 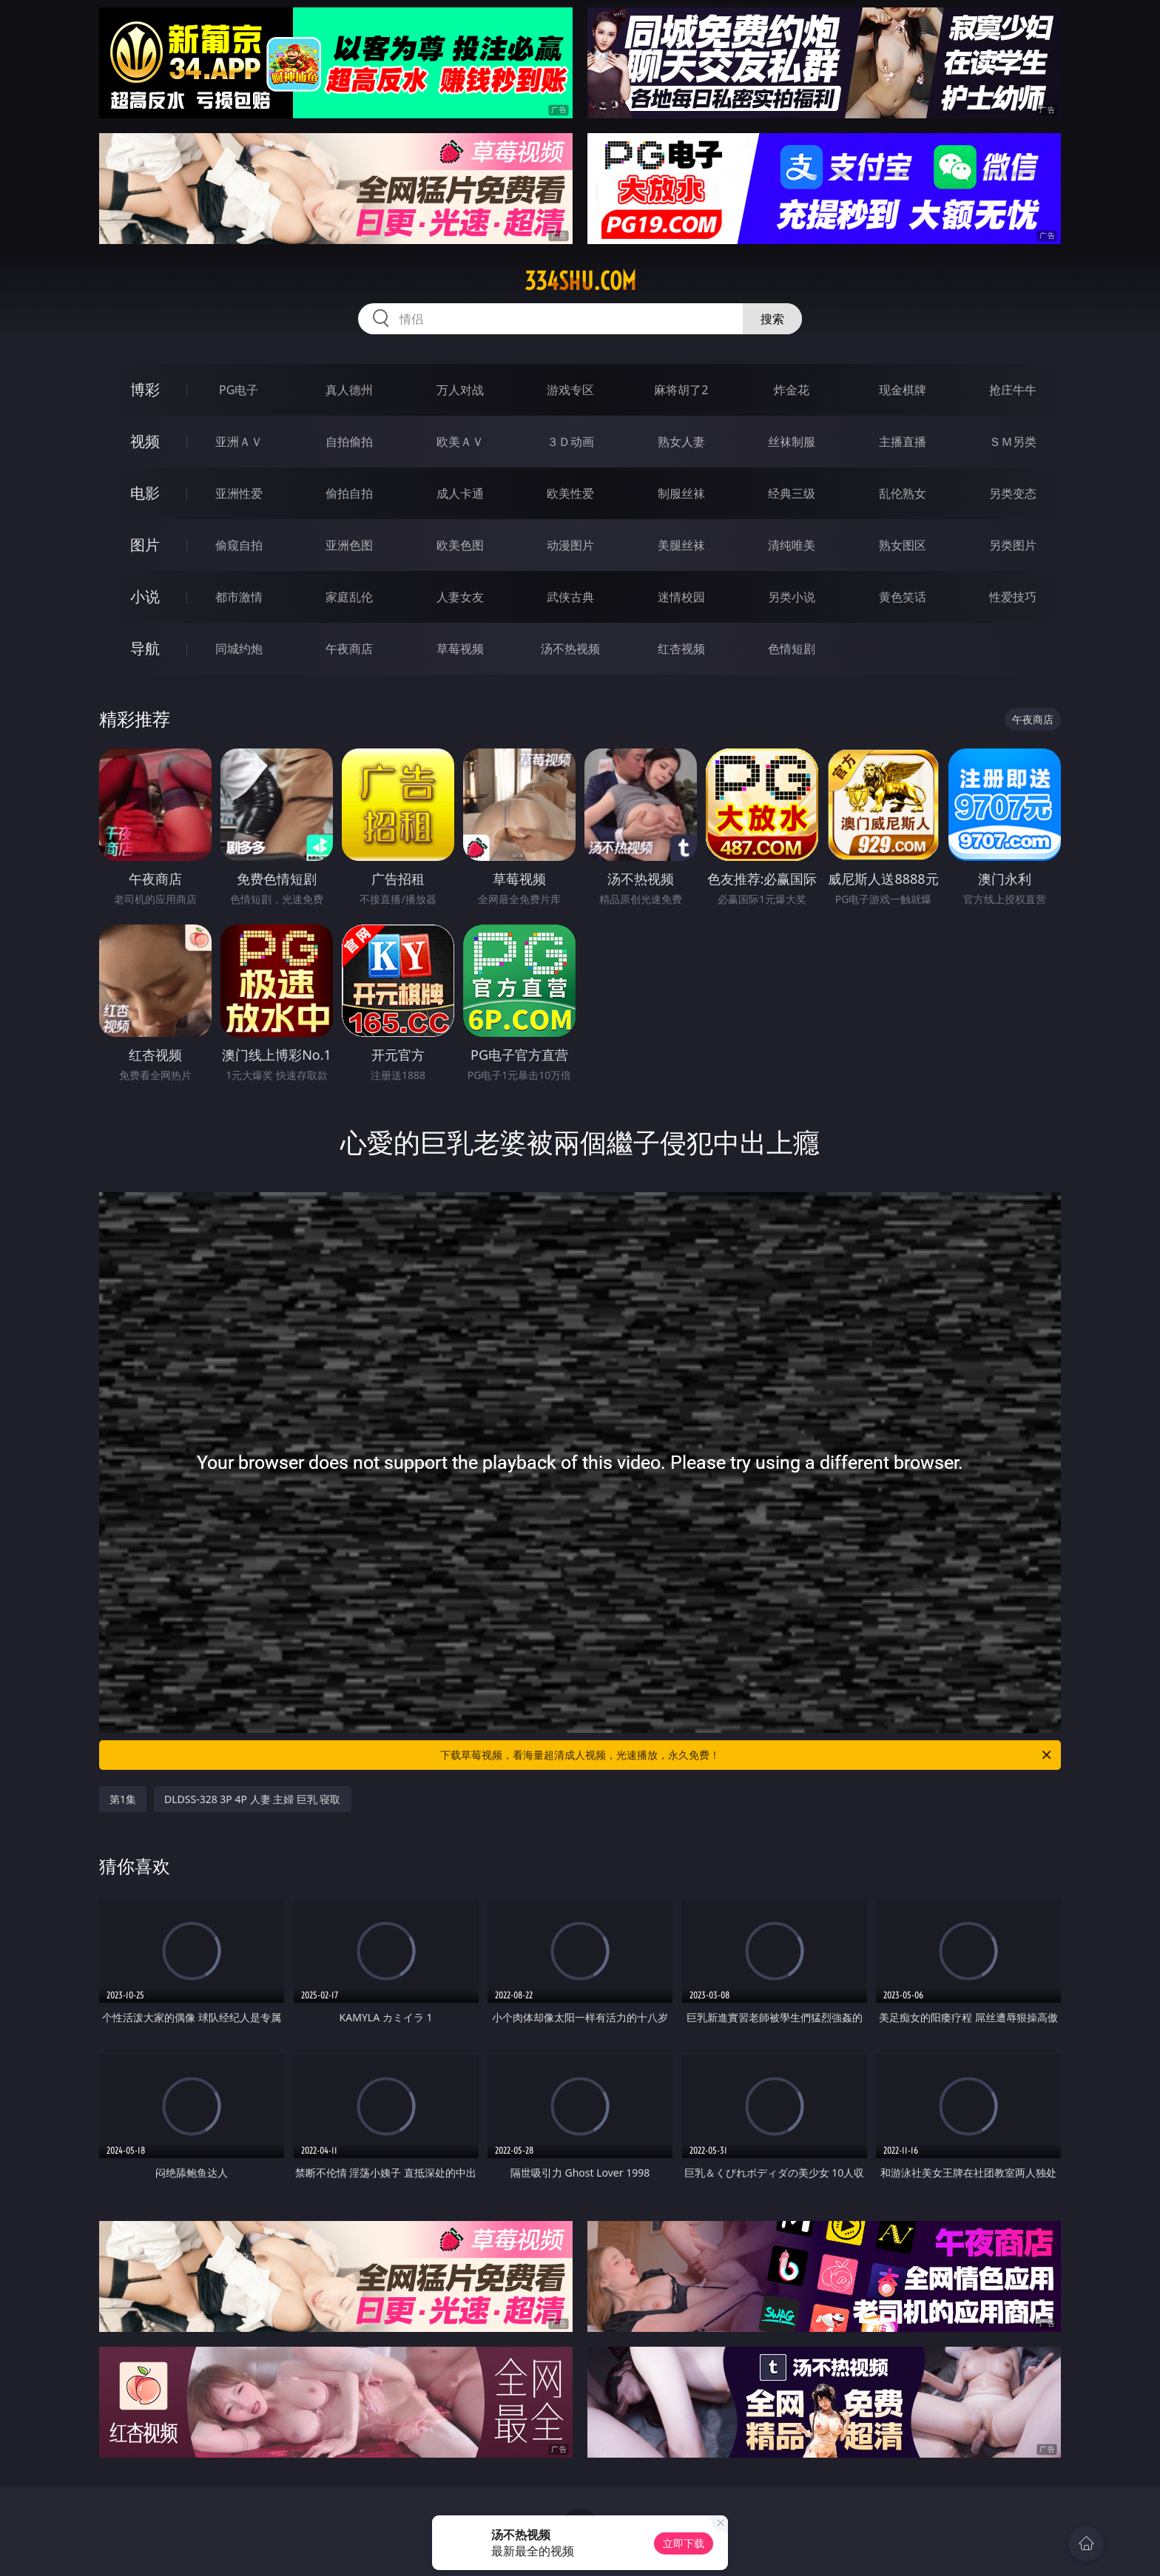 I want to click on 334shu.com, so click(x=580, y=281).